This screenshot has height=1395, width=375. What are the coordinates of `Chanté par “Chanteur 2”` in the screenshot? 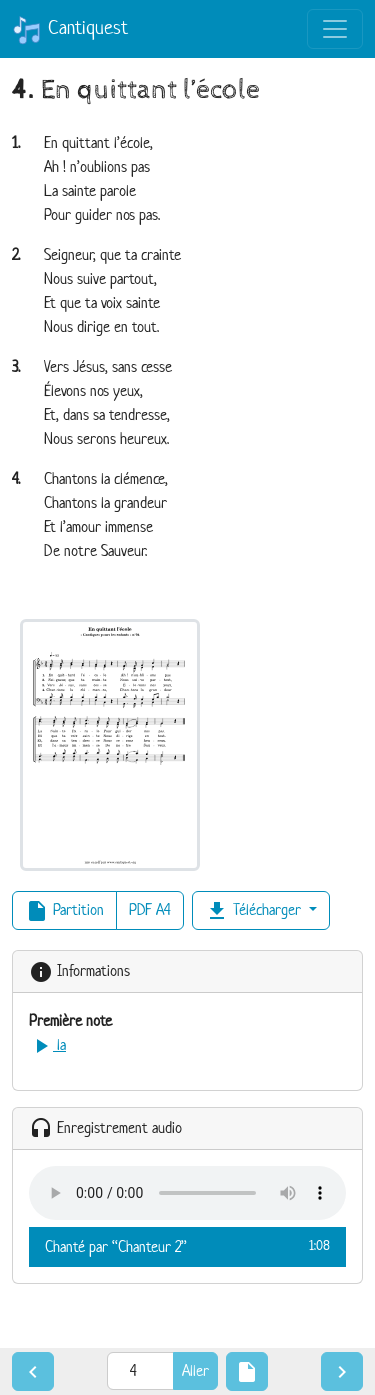 It's located at (187, 1246).